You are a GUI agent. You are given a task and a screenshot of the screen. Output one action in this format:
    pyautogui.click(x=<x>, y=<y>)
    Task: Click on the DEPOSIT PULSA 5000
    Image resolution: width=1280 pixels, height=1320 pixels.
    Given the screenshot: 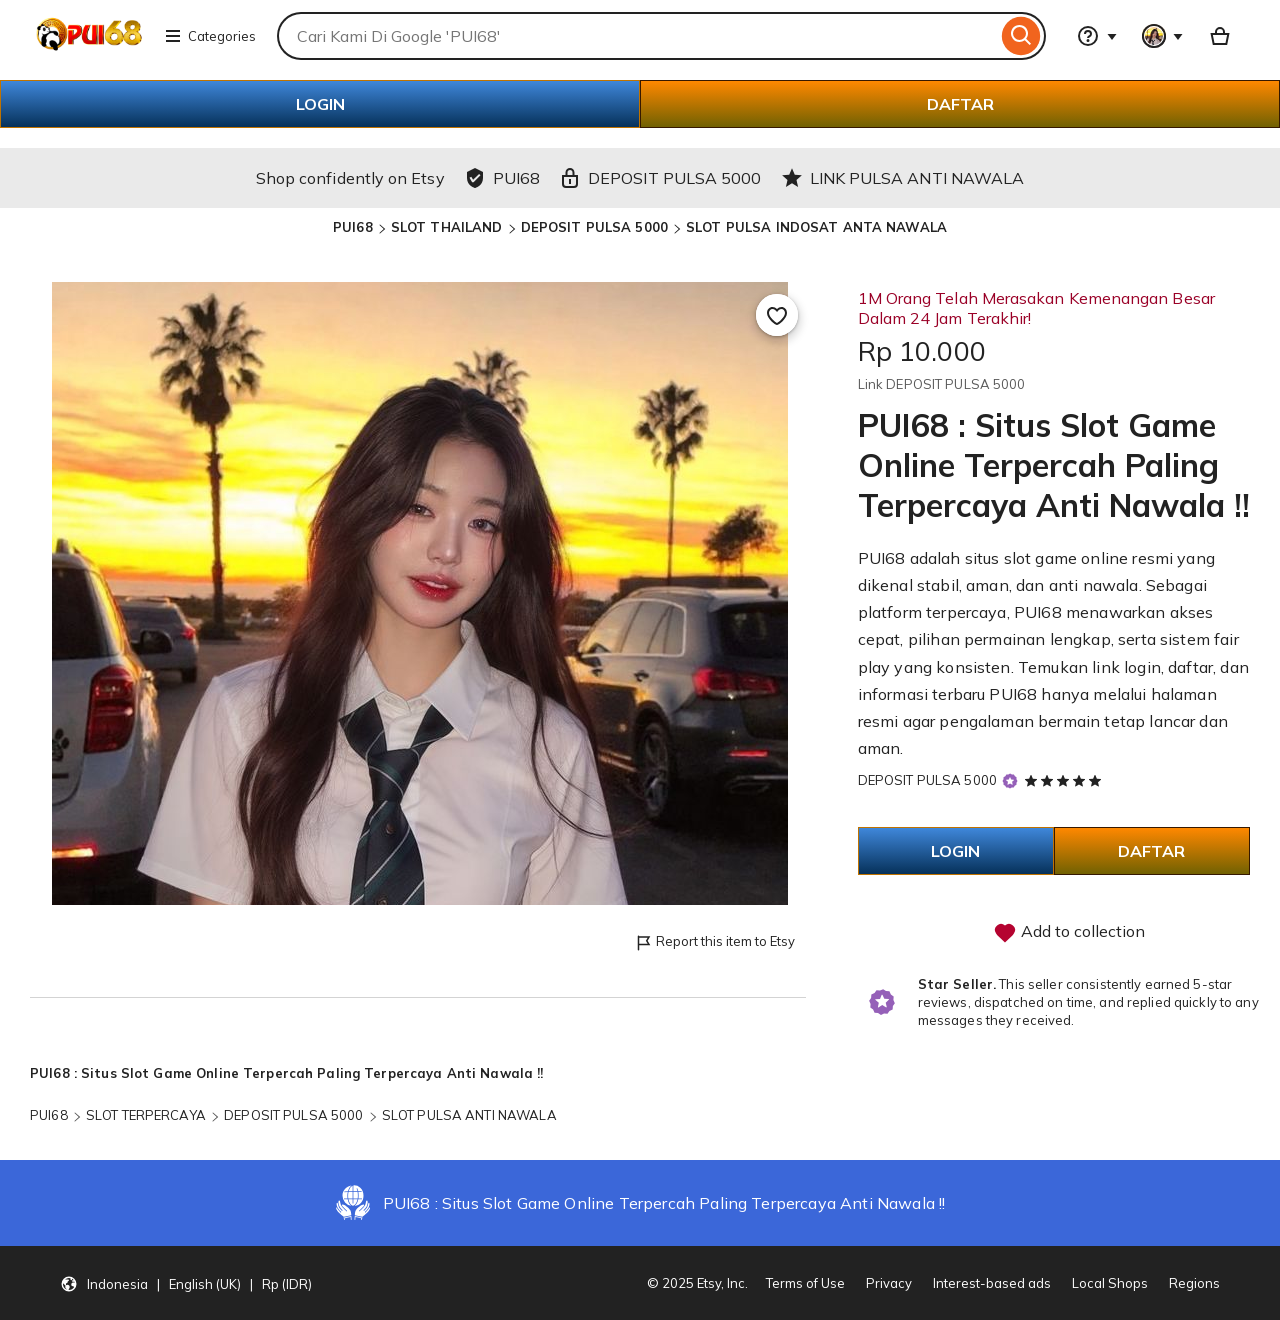 What is the action you would take?
    pyautogui.click(x=594, y=227)
    